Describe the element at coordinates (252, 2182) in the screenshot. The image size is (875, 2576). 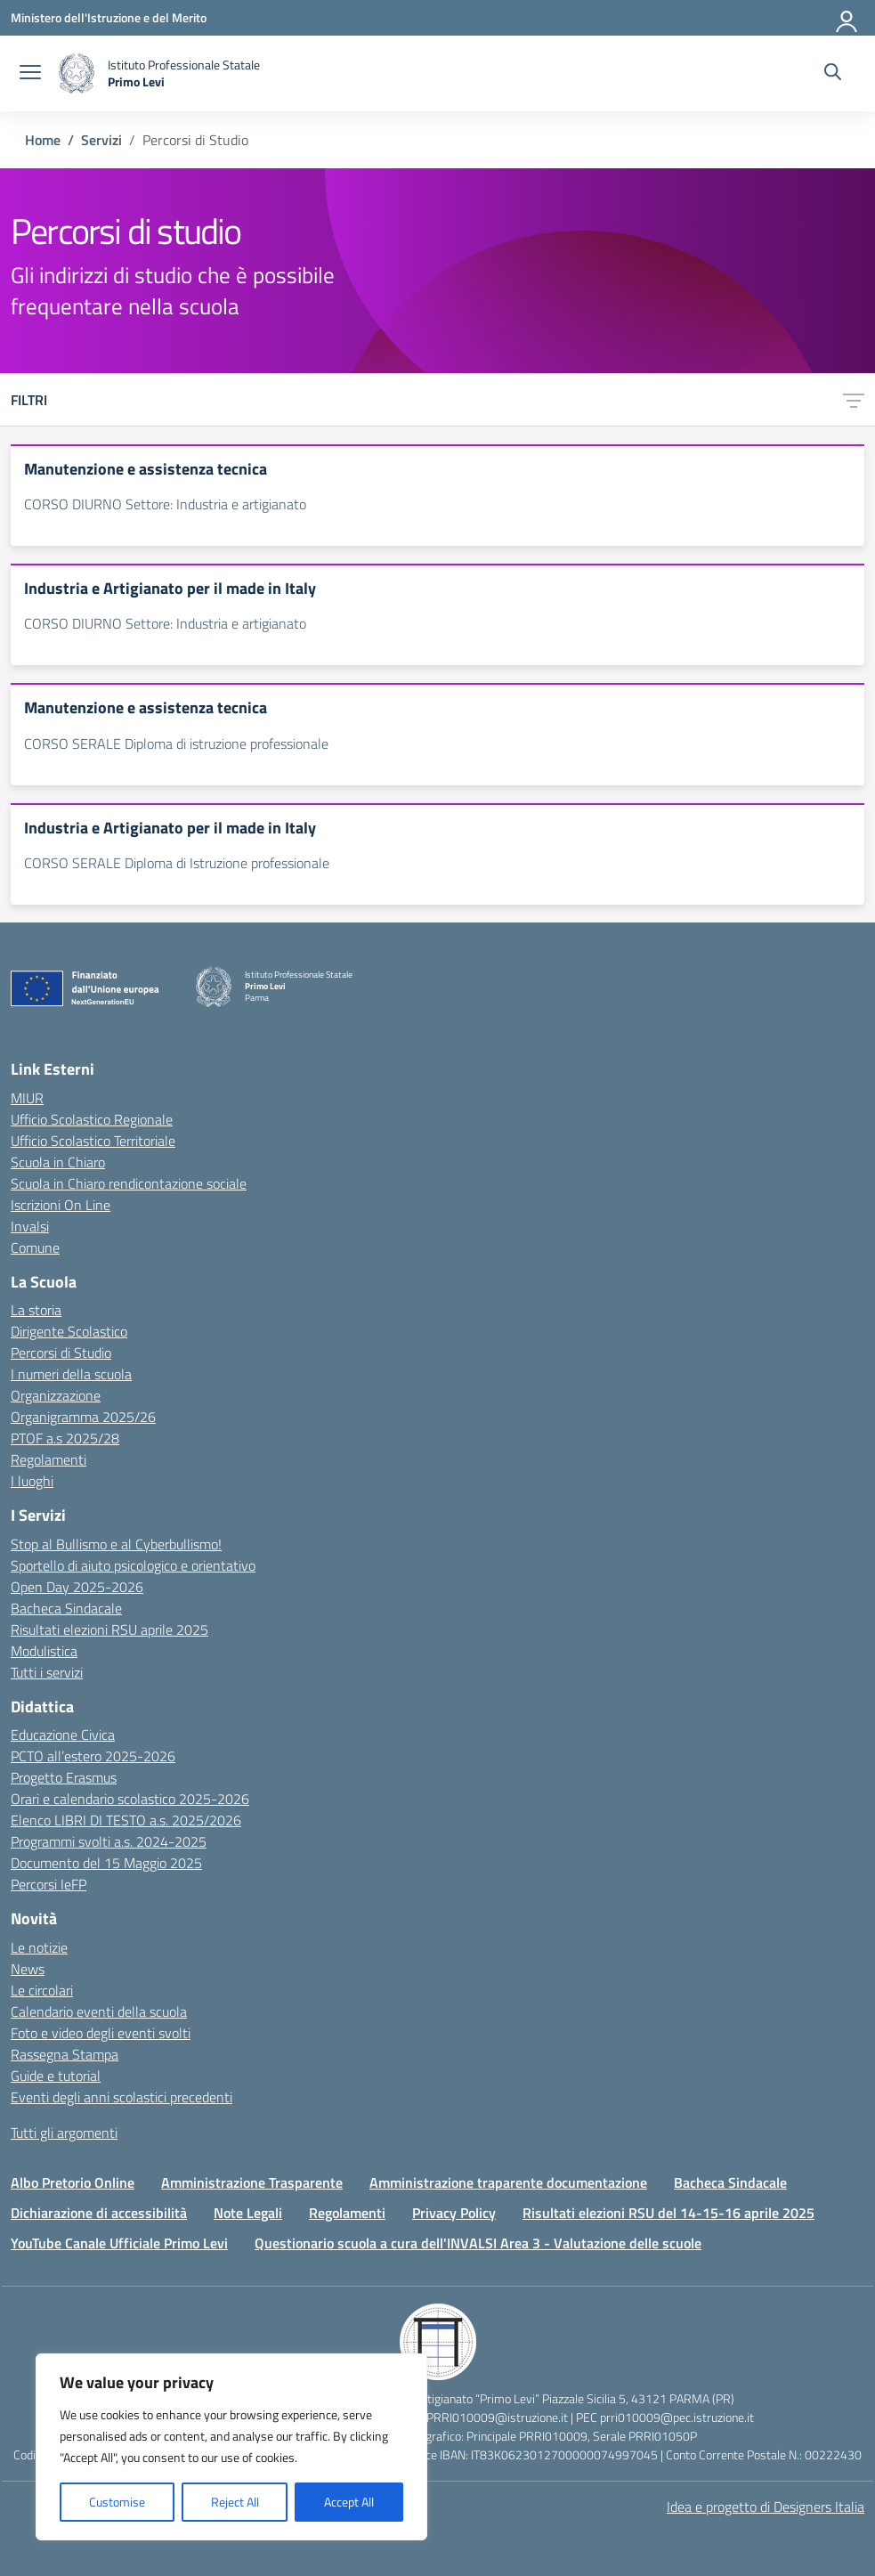
I see `Amministrazione Trasparente` at that location.